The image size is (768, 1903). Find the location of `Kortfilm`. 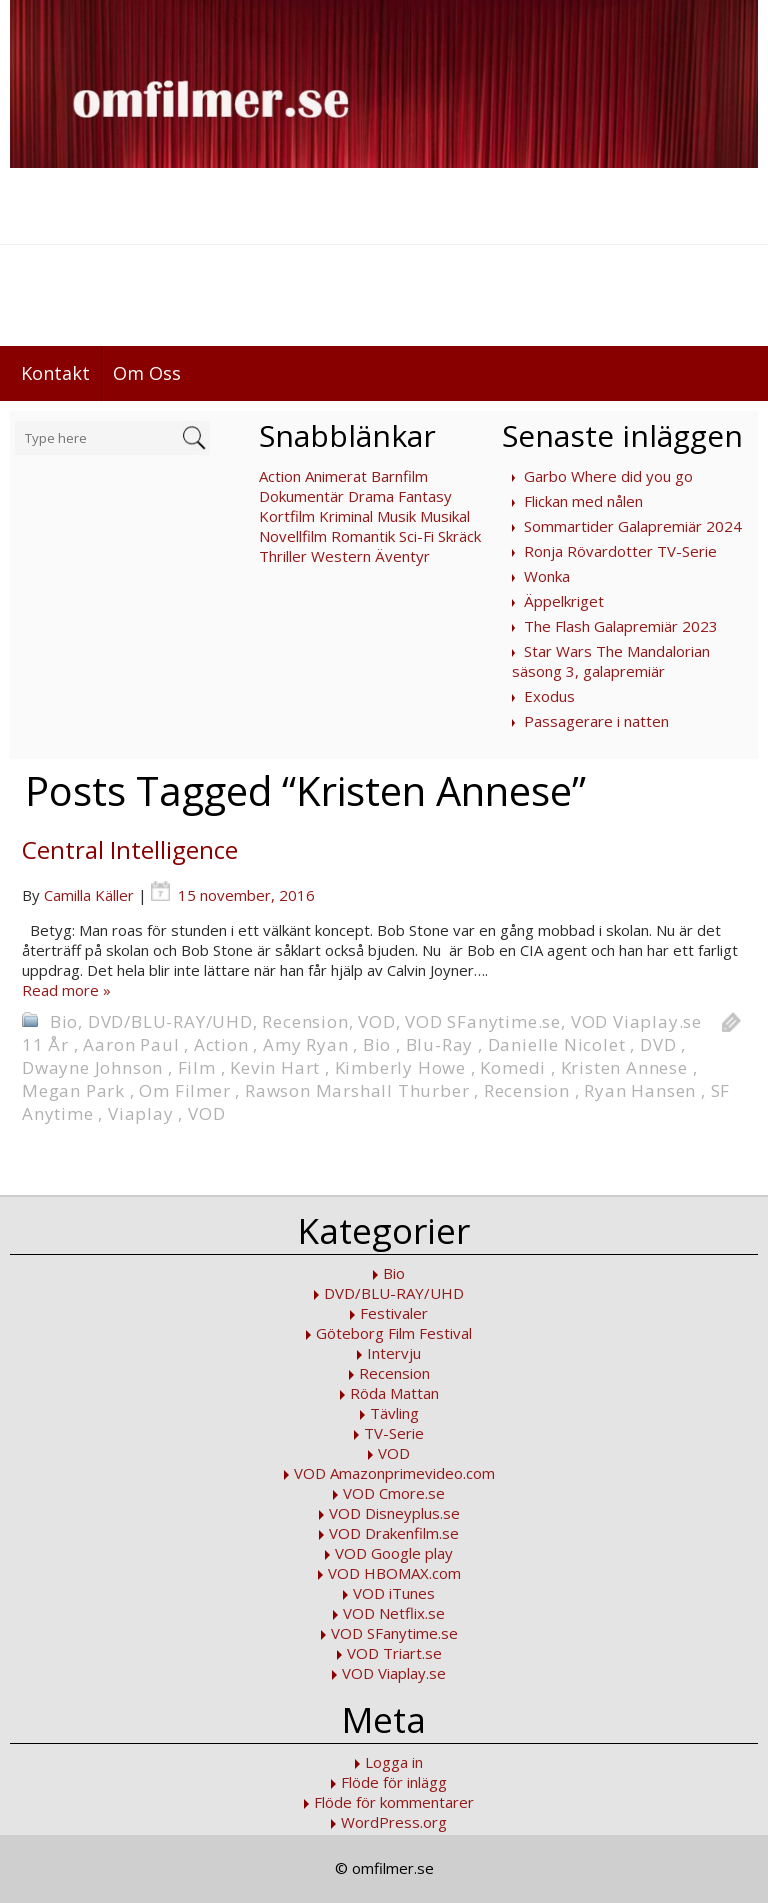

Kortfilm is located at coordinates (287, 516).